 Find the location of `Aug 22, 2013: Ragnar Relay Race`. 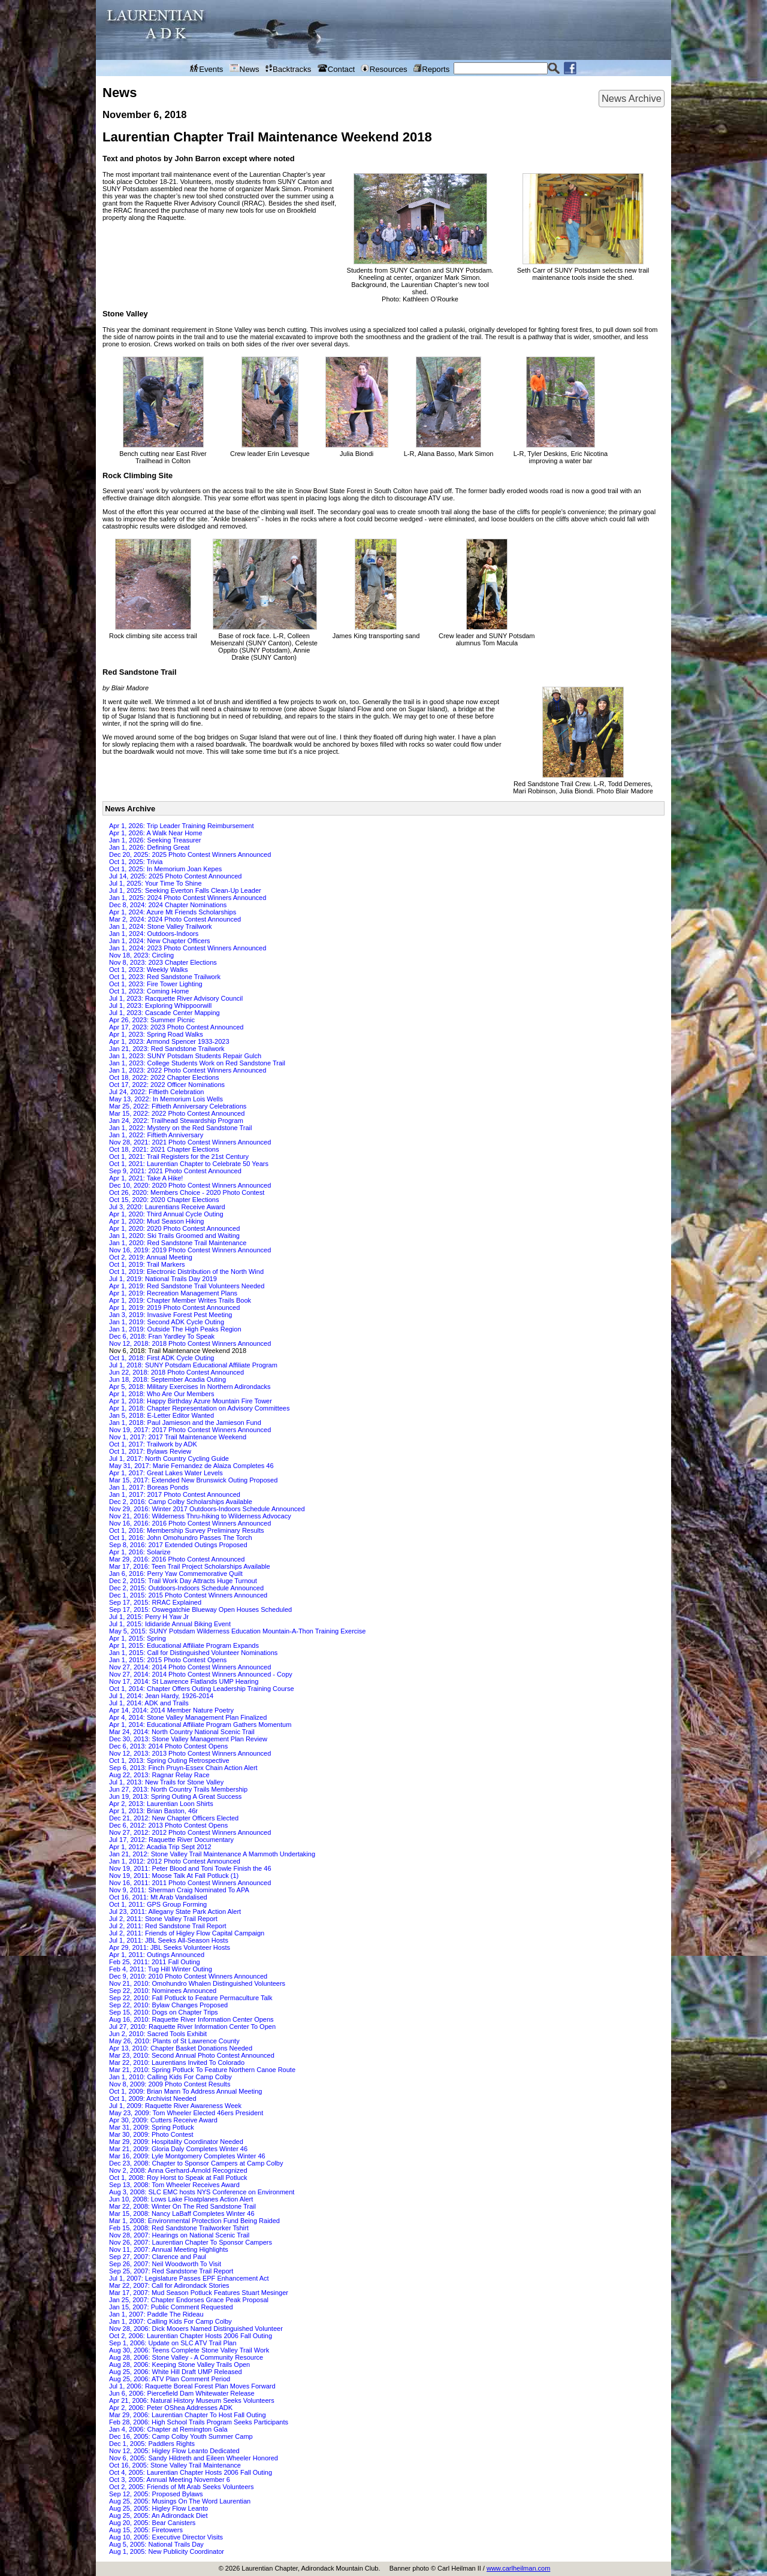

Aug 22, 2013: Ragnar Relay Race is located at coordinates (159, 1774).